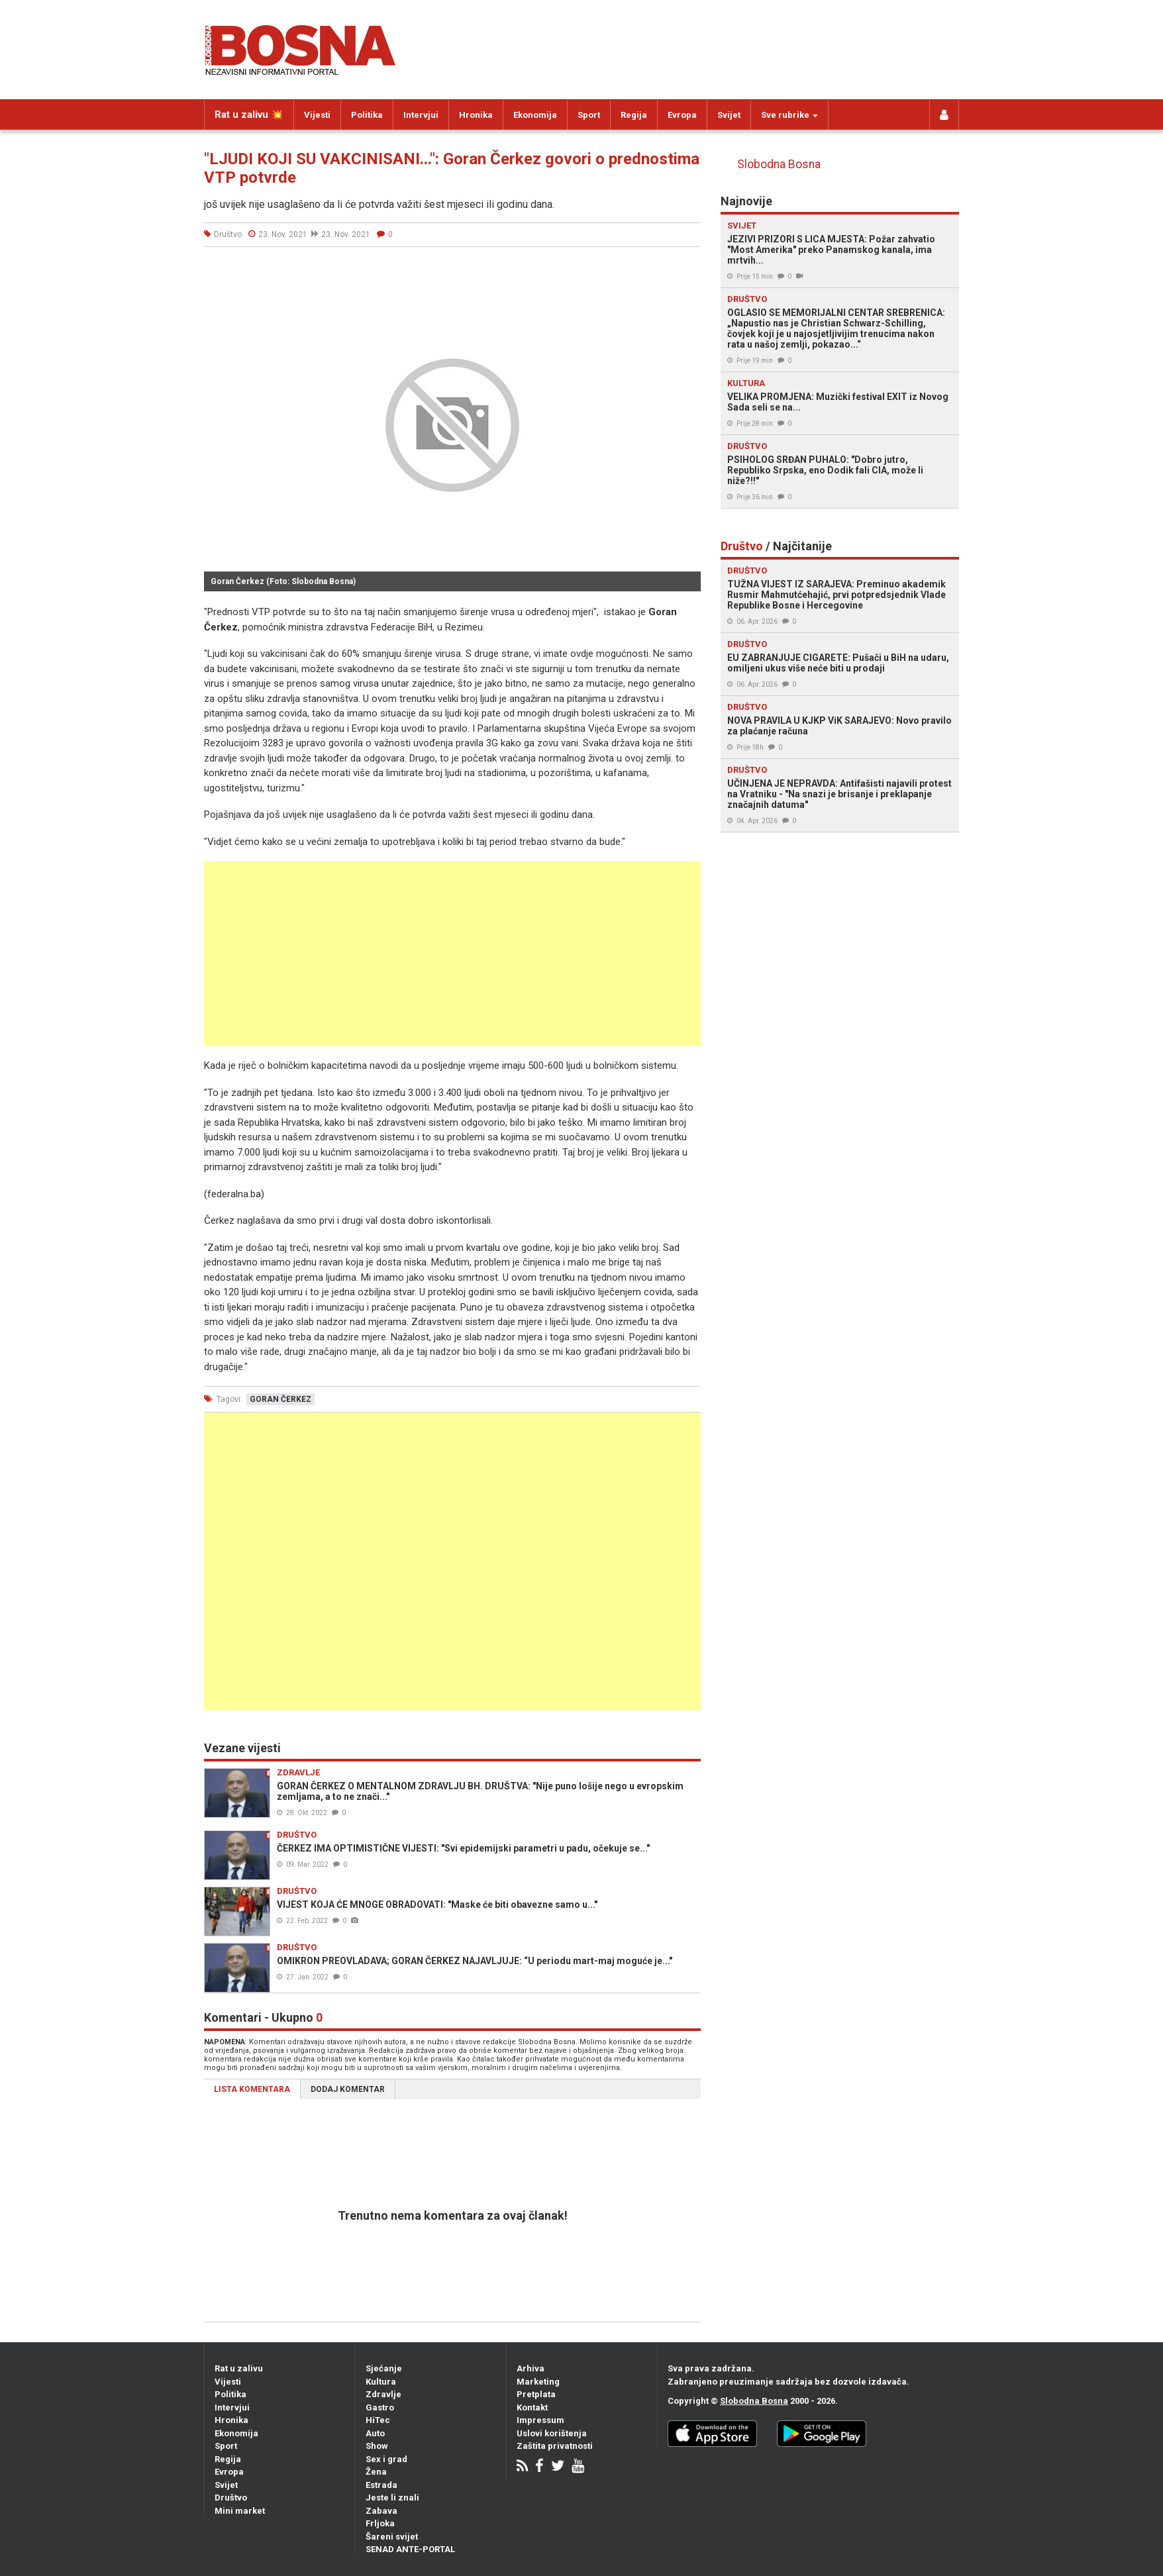  I want to click on Zdravlje, so click(383, 2394).